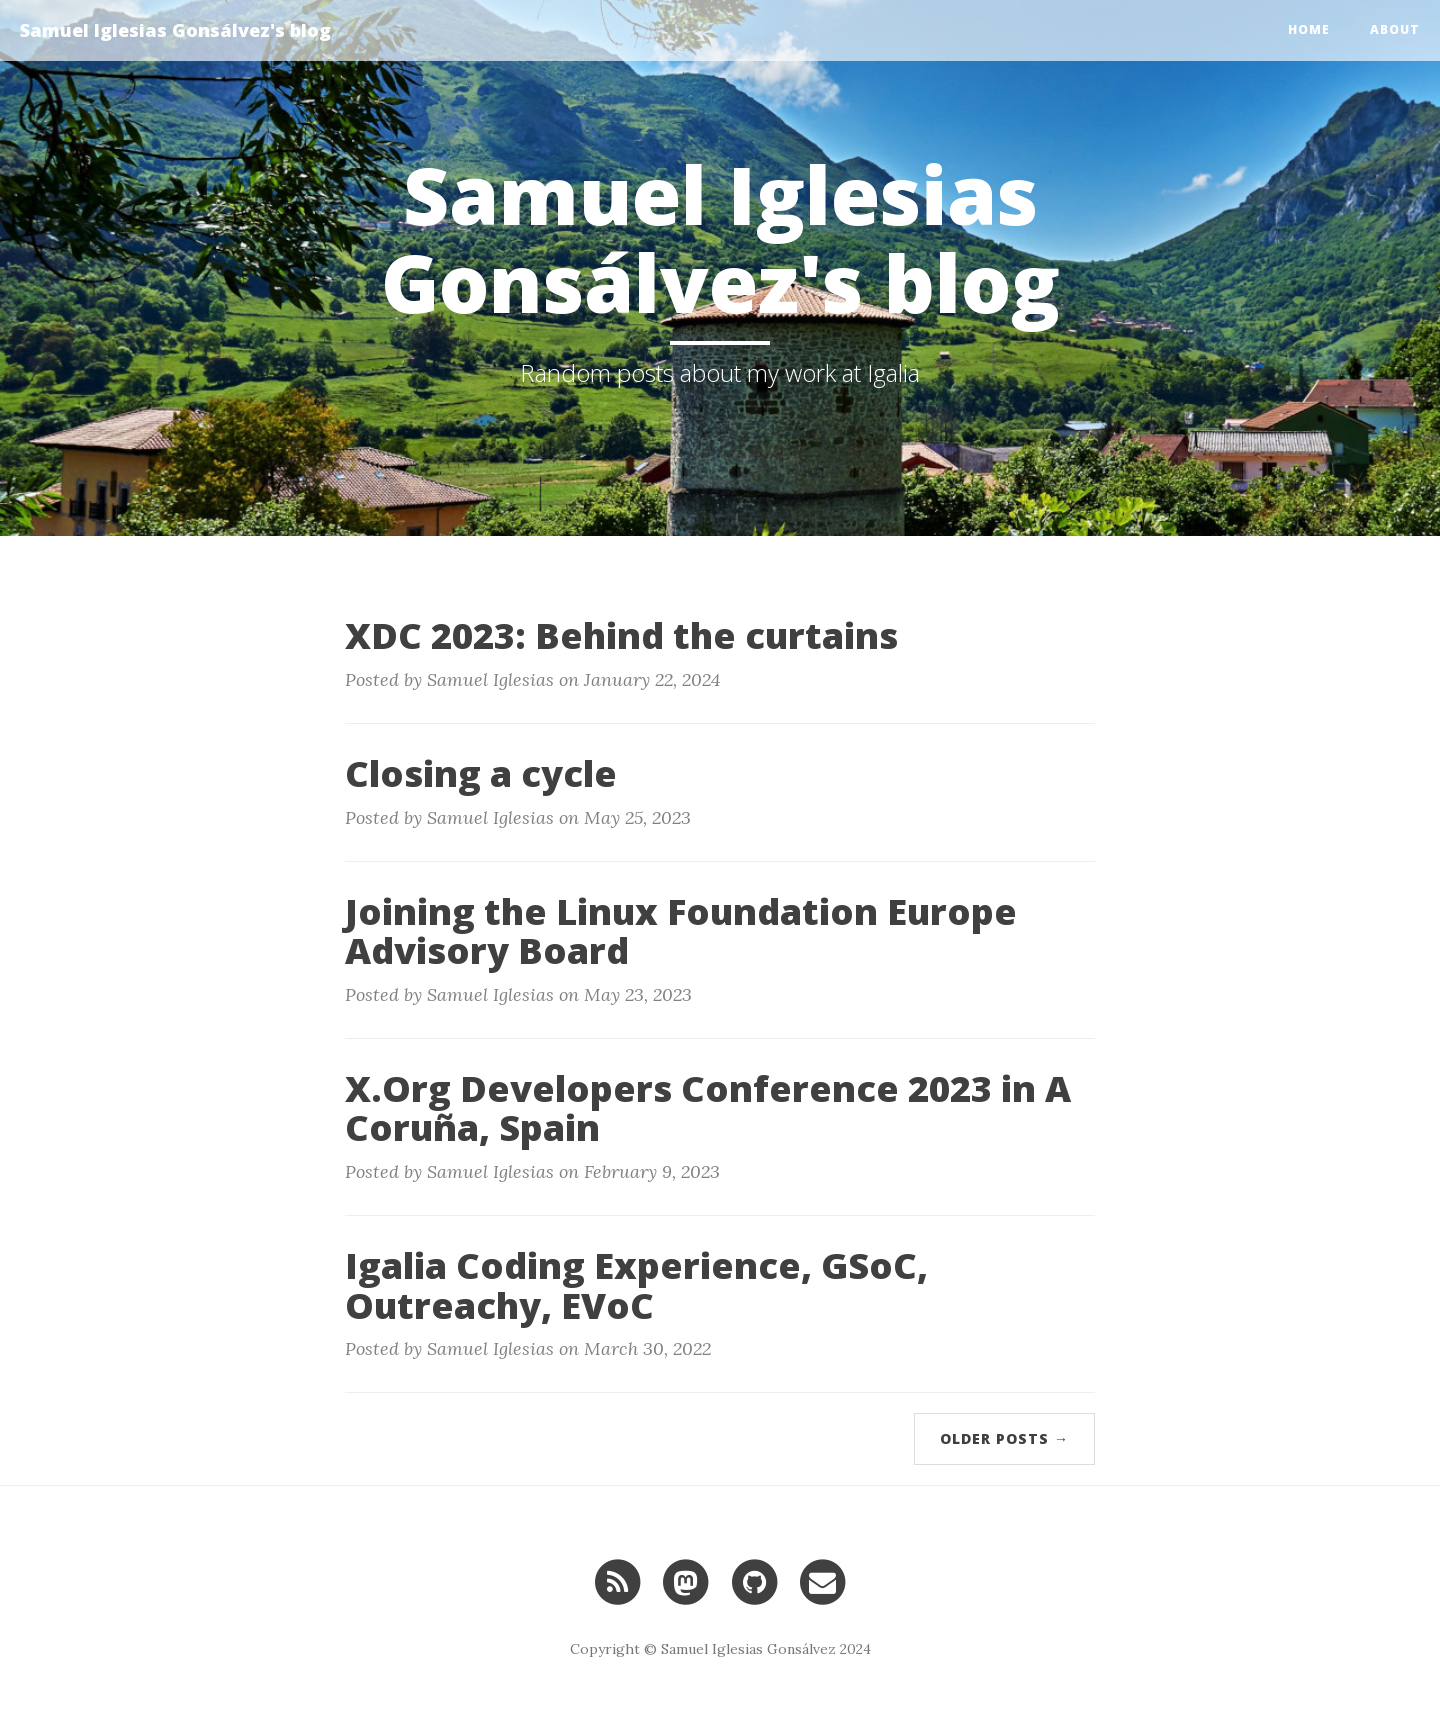  I want to click on About, so click(1395, 29).